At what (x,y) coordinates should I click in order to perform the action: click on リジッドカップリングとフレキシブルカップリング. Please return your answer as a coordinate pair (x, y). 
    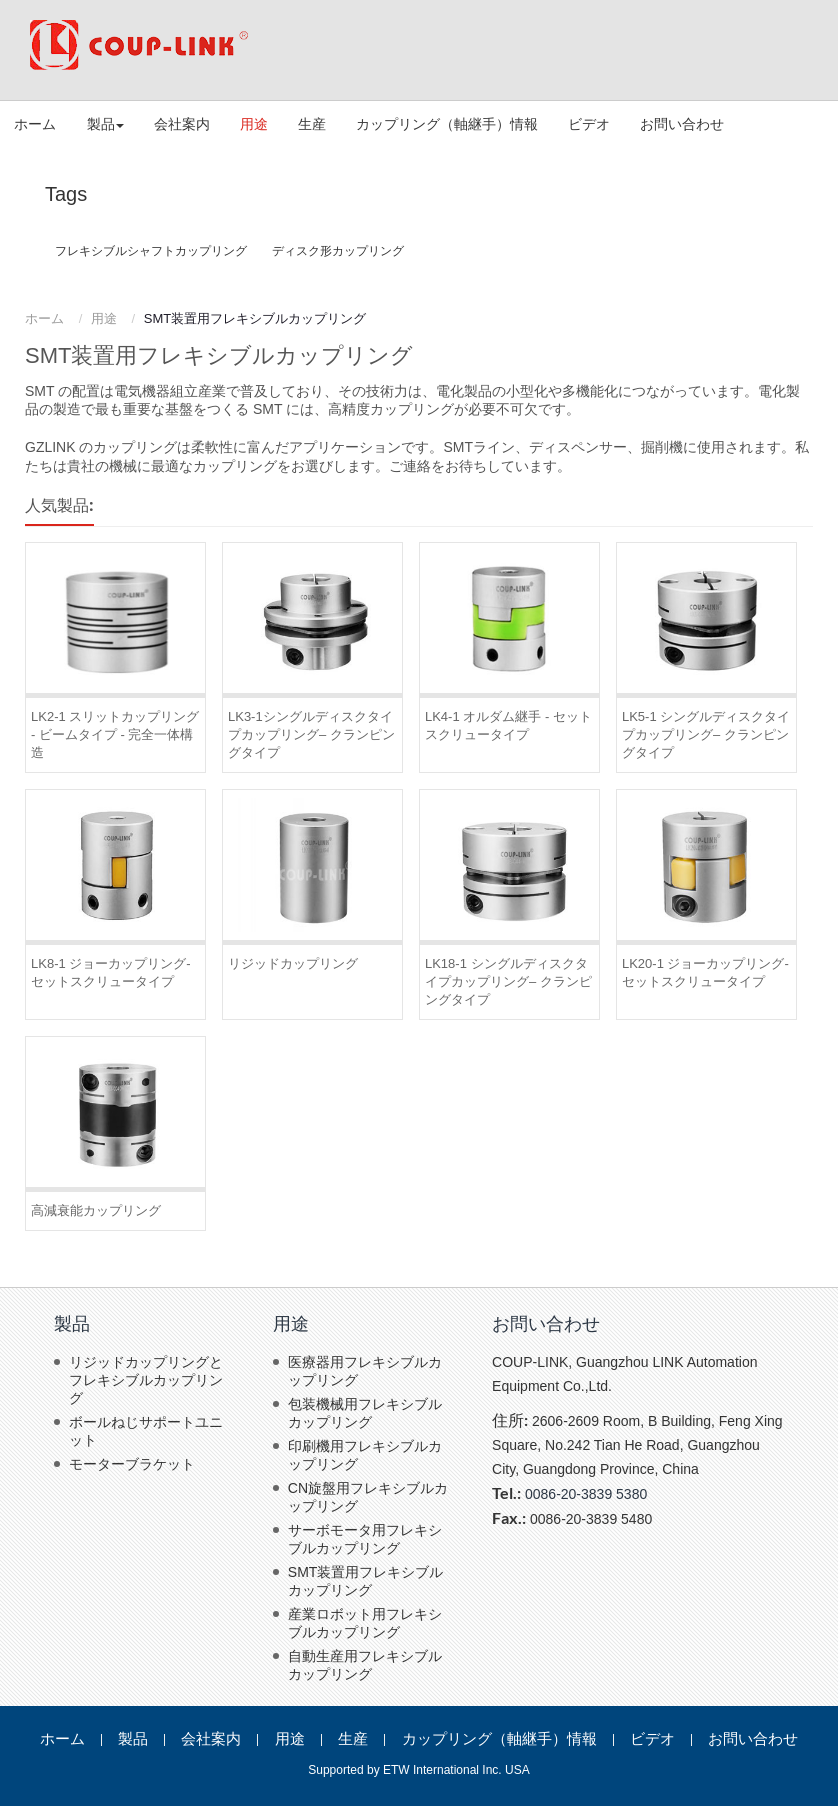
    Looking at the image, I should click on (146, 1380).